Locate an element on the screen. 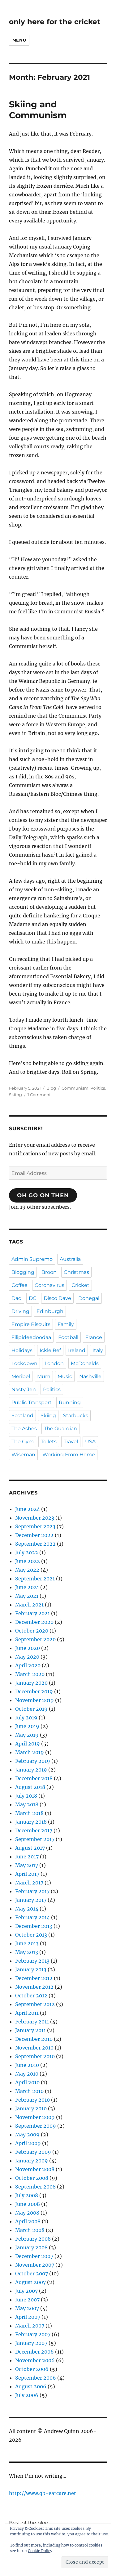 This screenshot has height=2576, width=116. Wiseman is located at coordinates (23, 1455).